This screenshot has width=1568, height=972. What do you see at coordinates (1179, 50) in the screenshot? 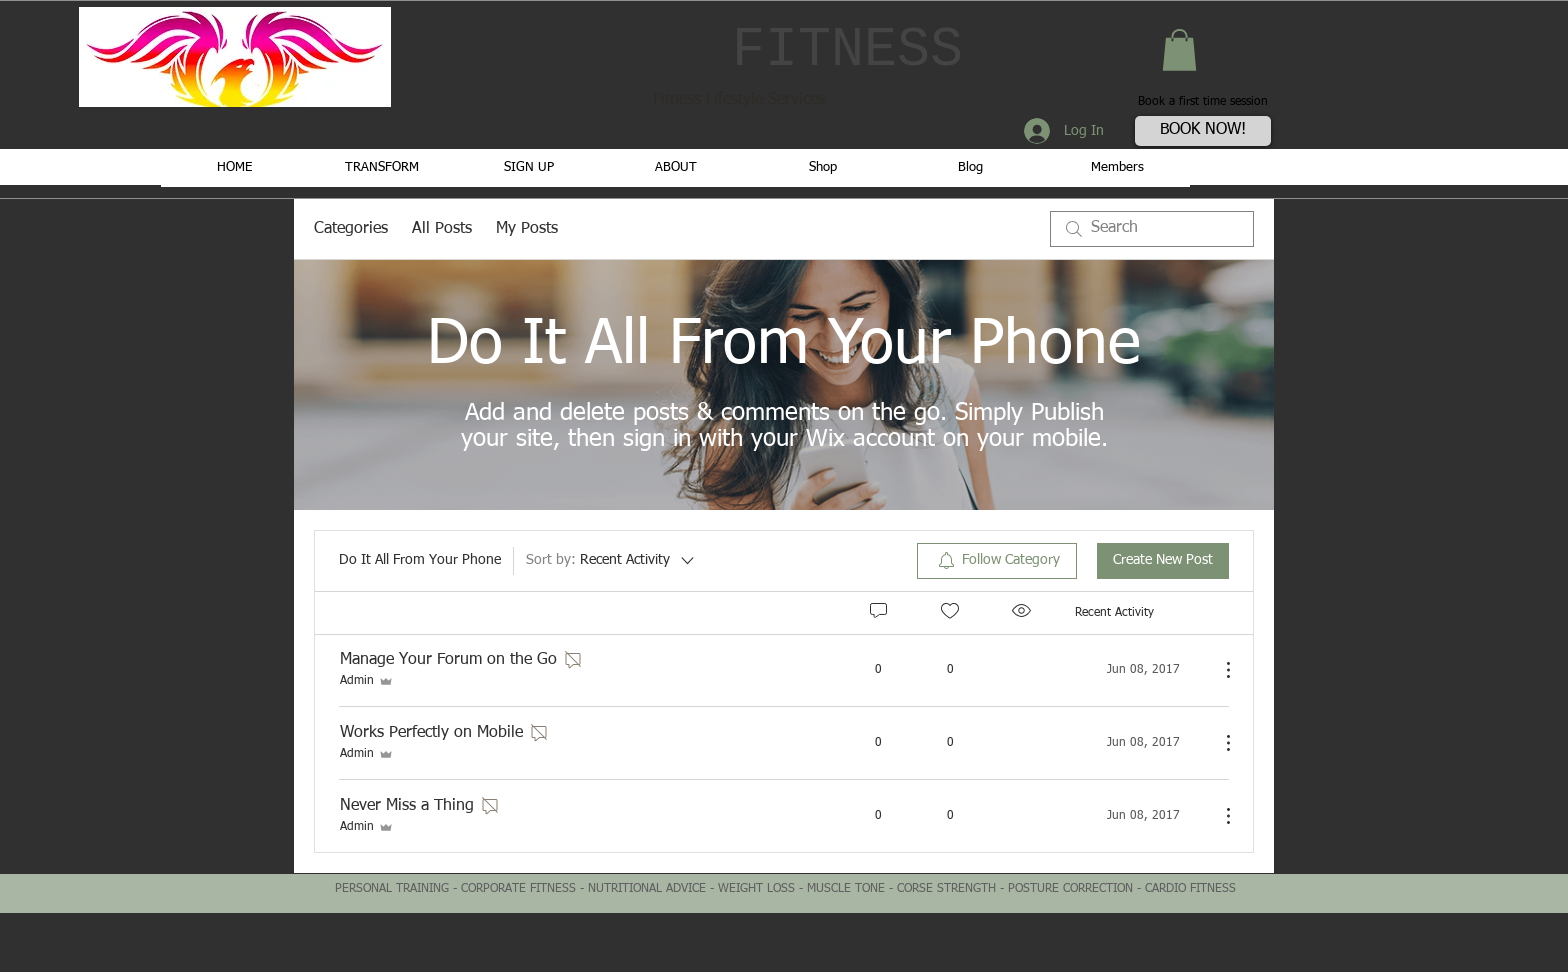
I see `[button]` at bounding box center [1179, 50].